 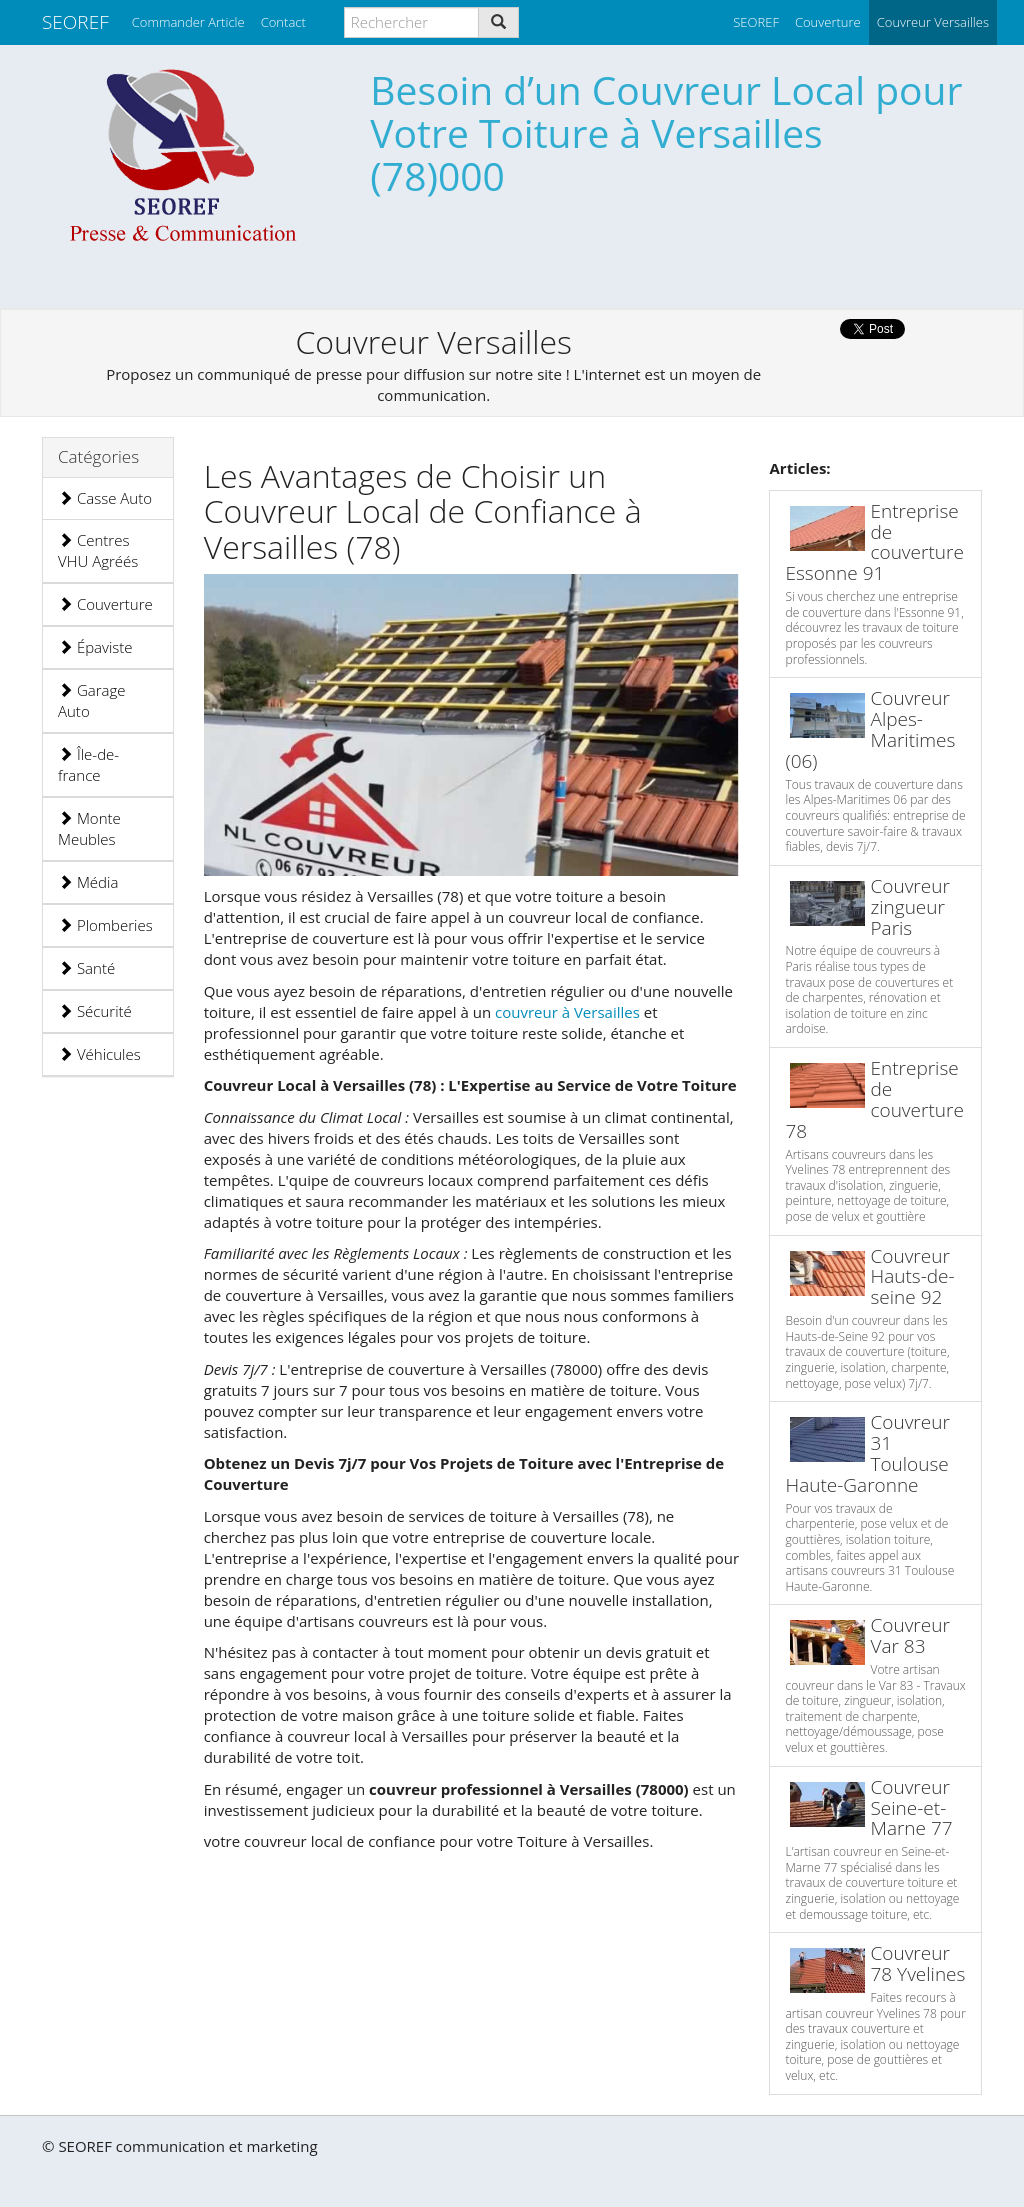 I want to click on Épaviste, so click(x=95, y=647).